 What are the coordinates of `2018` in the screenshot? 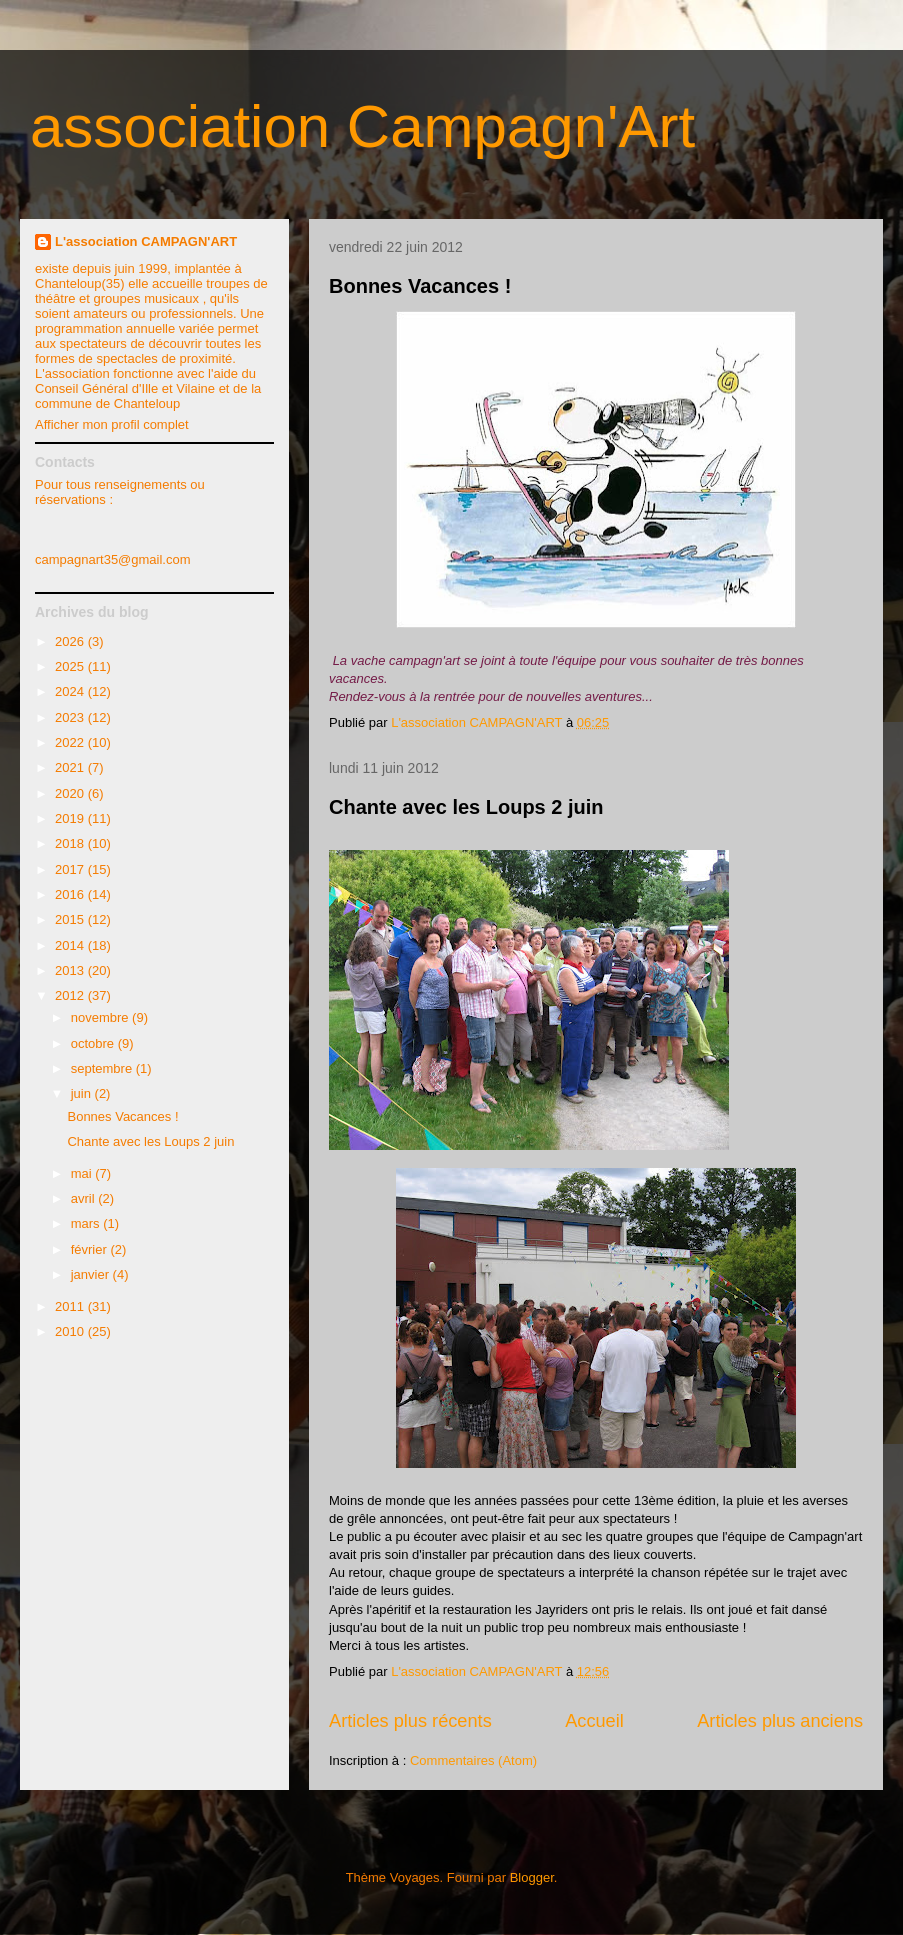 It's located at (71, 843).